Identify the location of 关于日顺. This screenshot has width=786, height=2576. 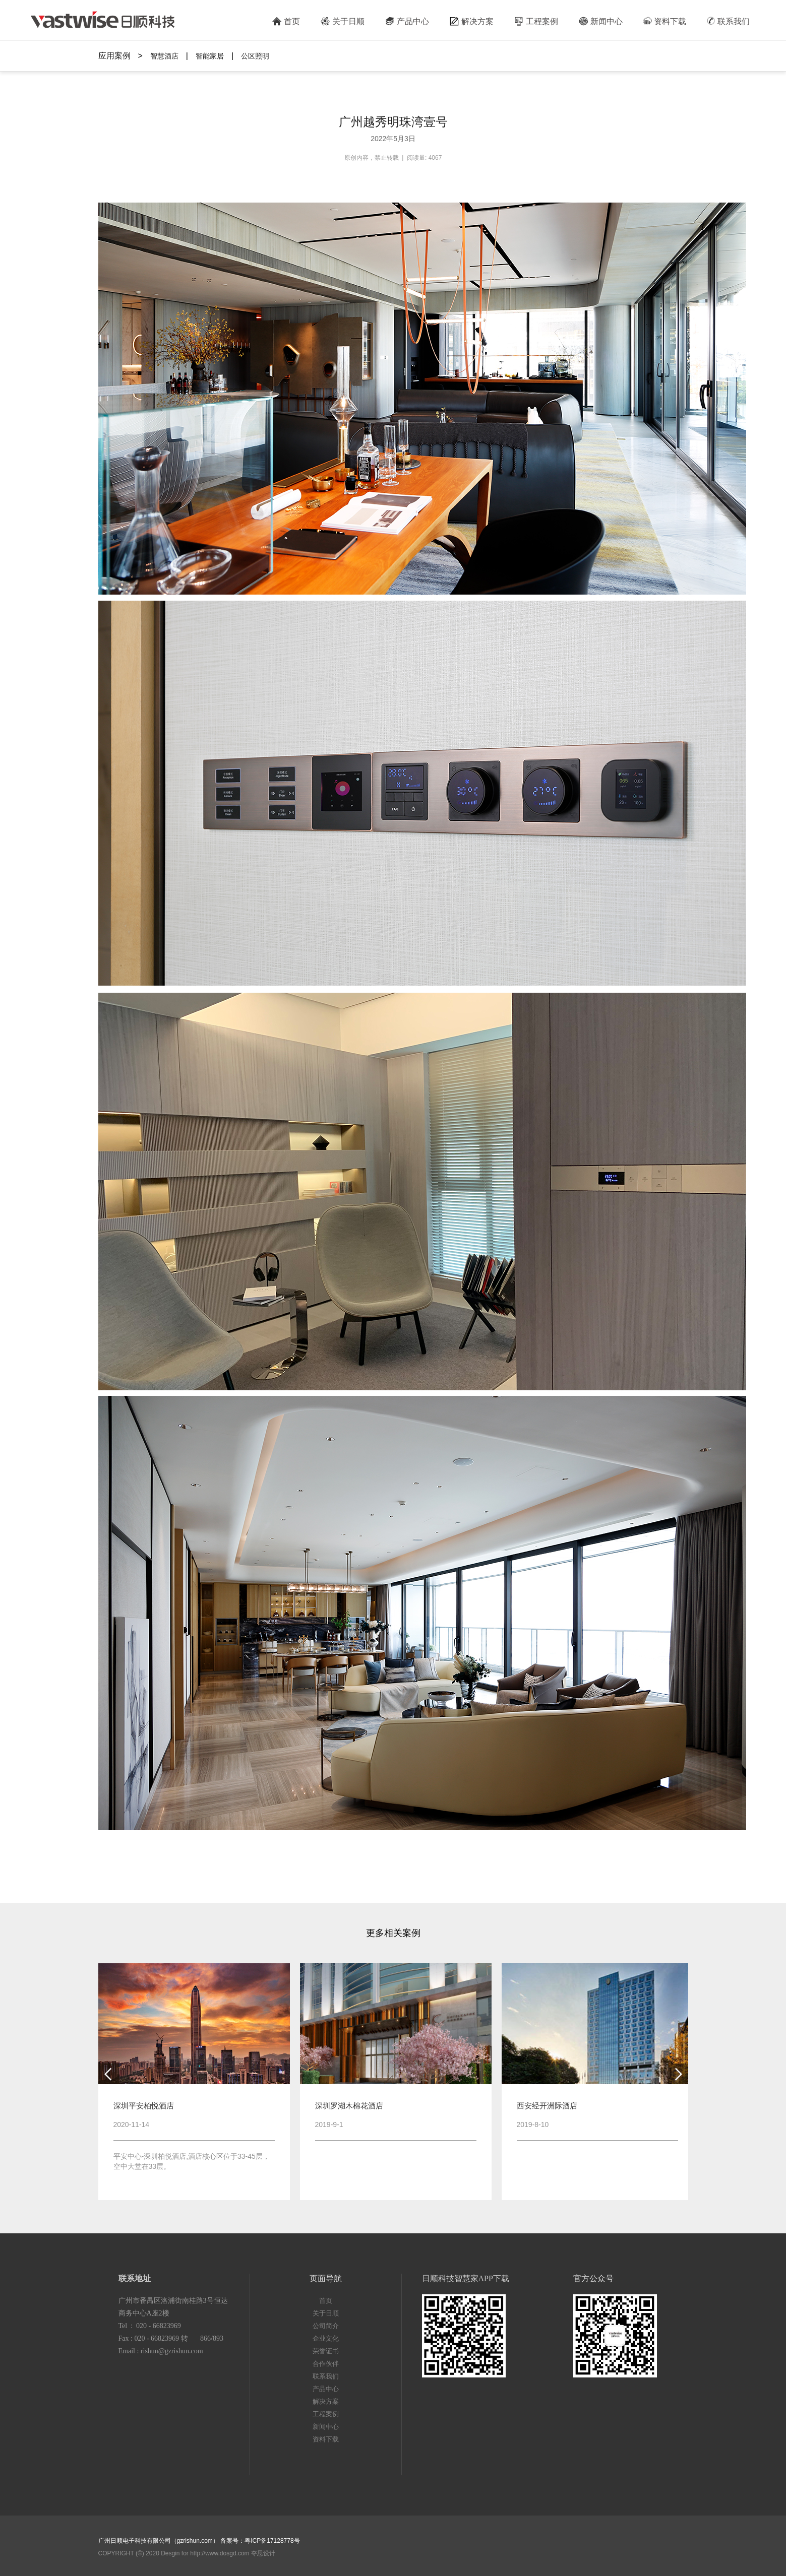
(342, 21).